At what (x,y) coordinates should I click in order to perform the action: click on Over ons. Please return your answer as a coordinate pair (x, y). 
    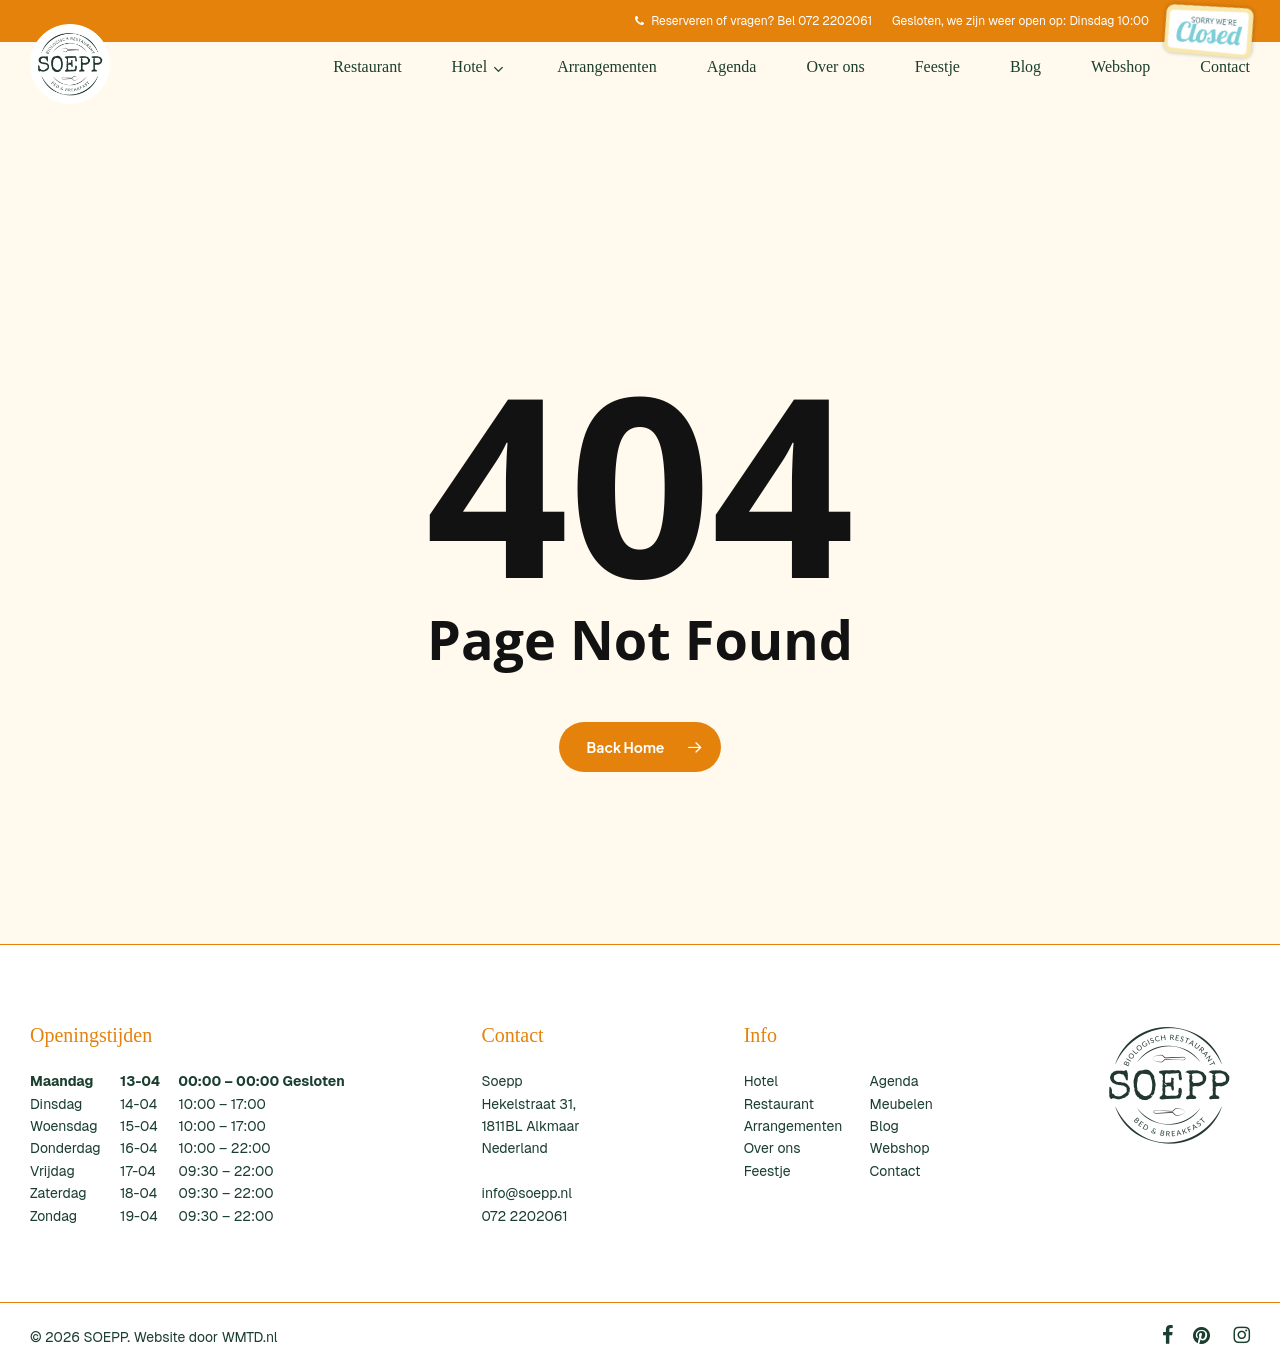
    Looking at the image, I should click on (772, 1148).